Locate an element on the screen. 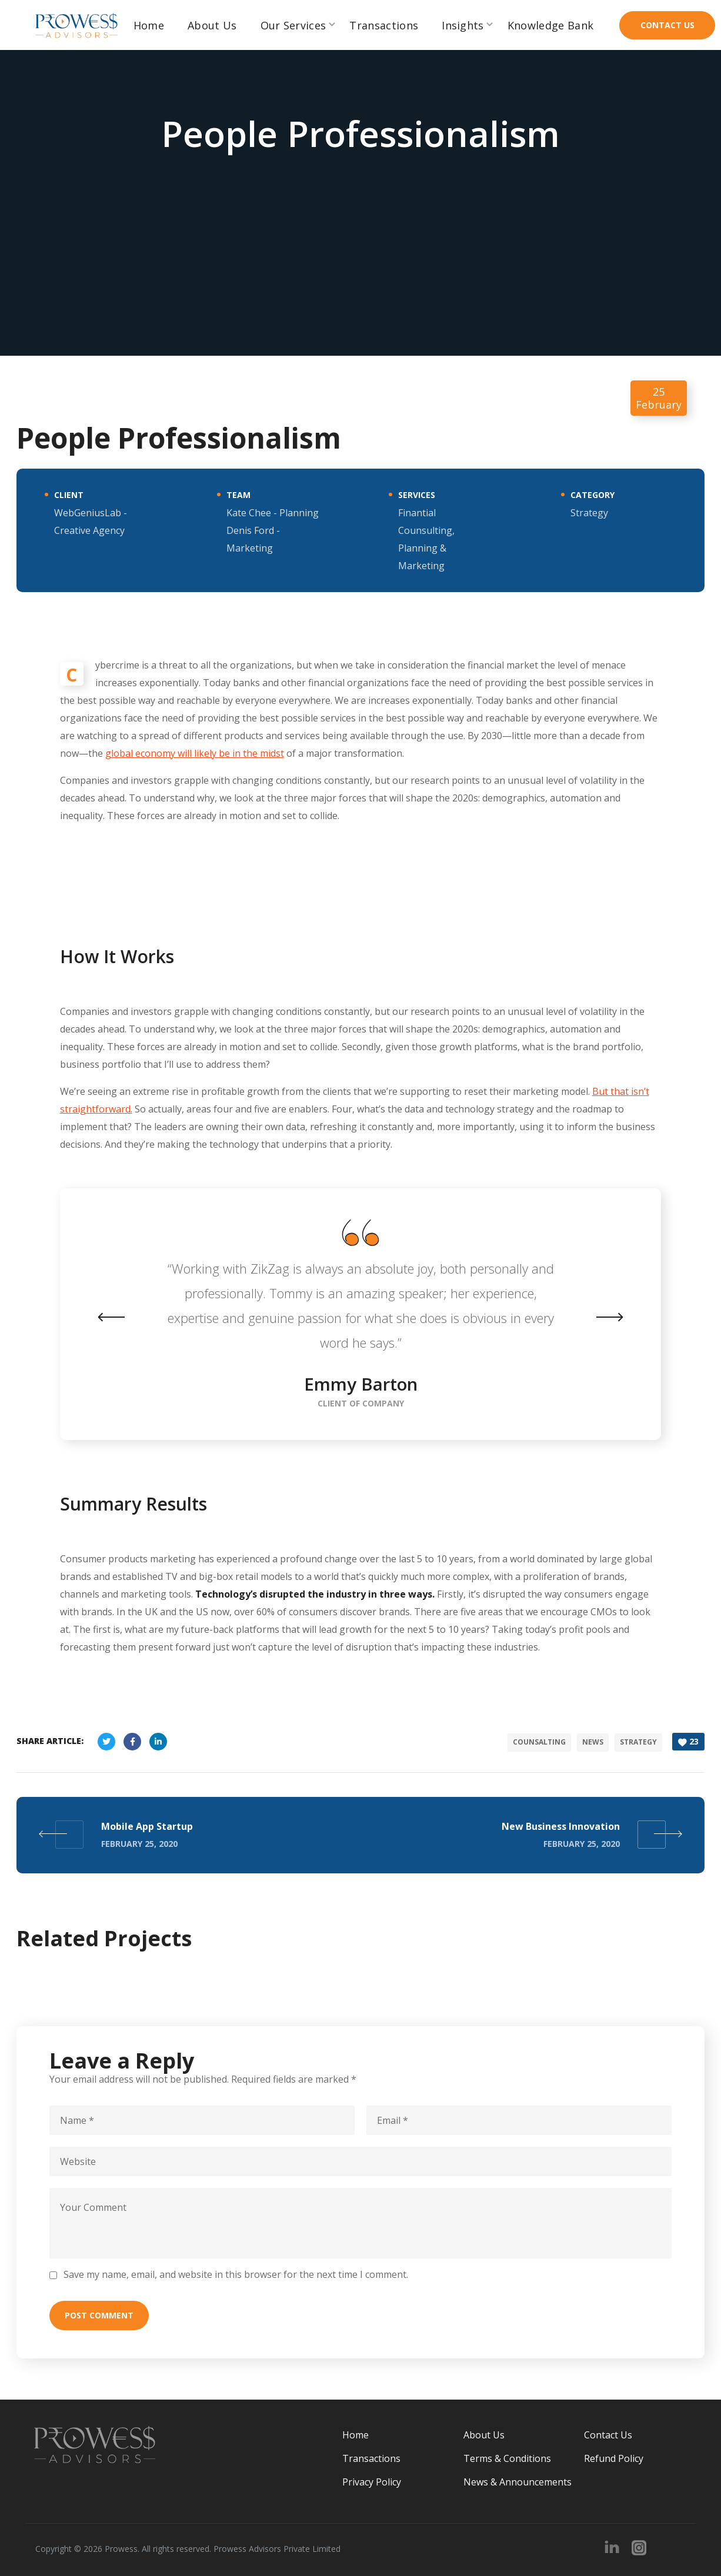 This screenshot has height=2576, width=721. [button] is located at coordinates (667, 25).